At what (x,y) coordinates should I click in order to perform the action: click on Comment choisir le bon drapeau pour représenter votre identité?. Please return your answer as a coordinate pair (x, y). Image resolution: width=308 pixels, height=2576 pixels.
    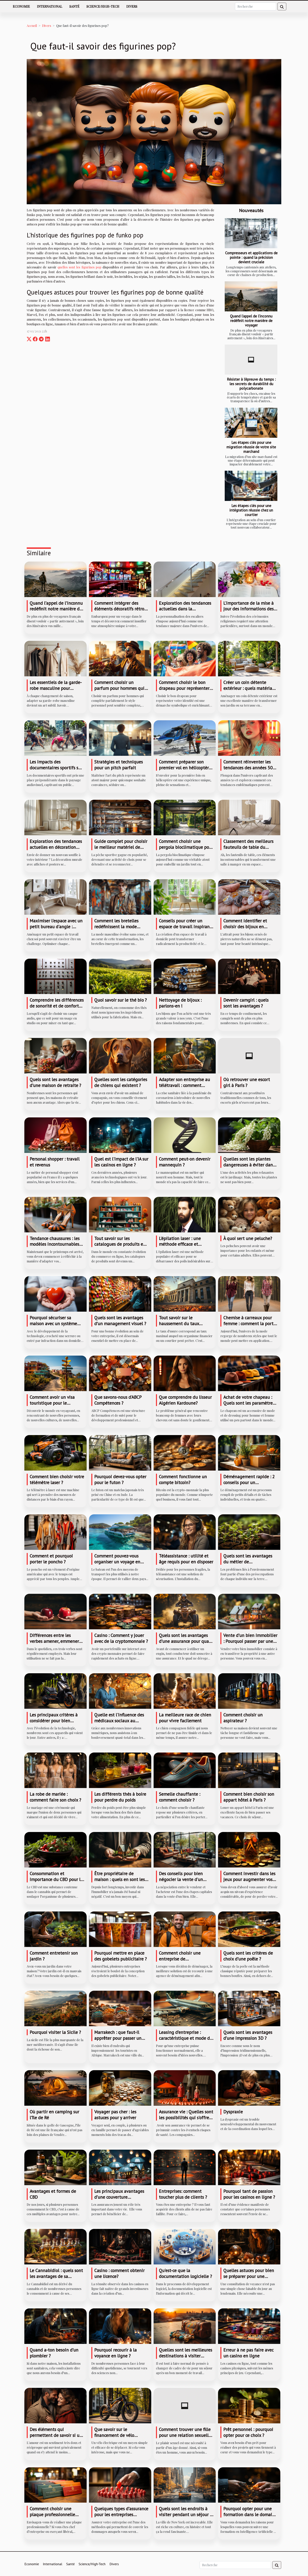
    Looking at the image, I should click on (184, 688).